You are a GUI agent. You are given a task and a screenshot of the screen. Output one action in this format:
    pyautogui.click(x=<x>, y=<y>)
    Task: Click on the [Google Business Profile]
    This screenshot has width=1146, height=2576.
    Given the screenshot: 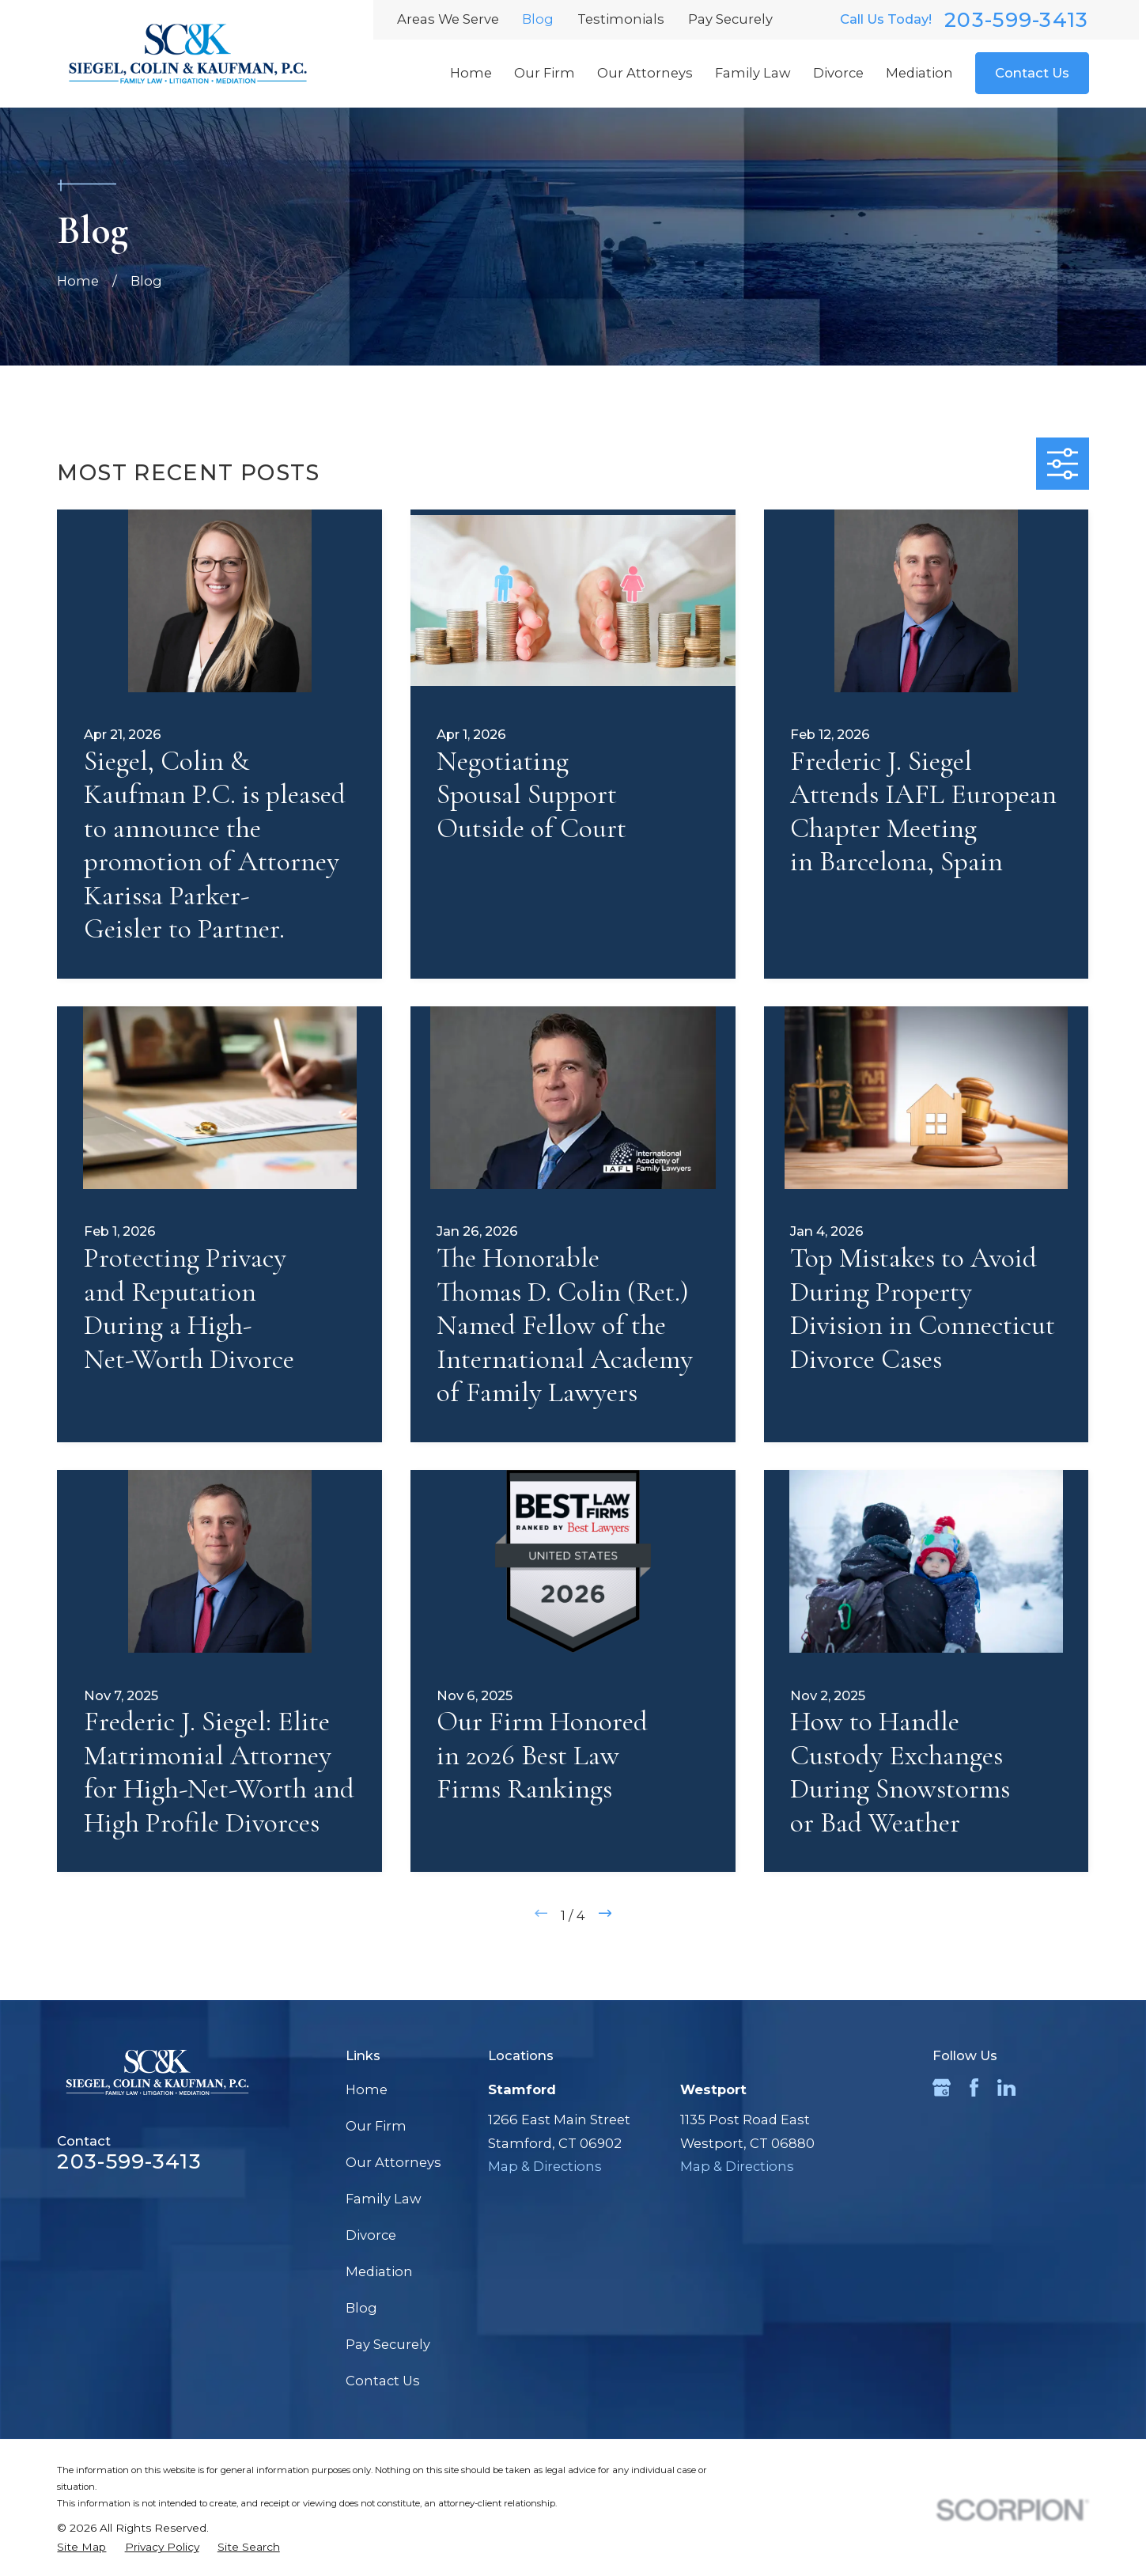 What is the action you would take?
    pyautogui.click(x=941, y=2087)
    